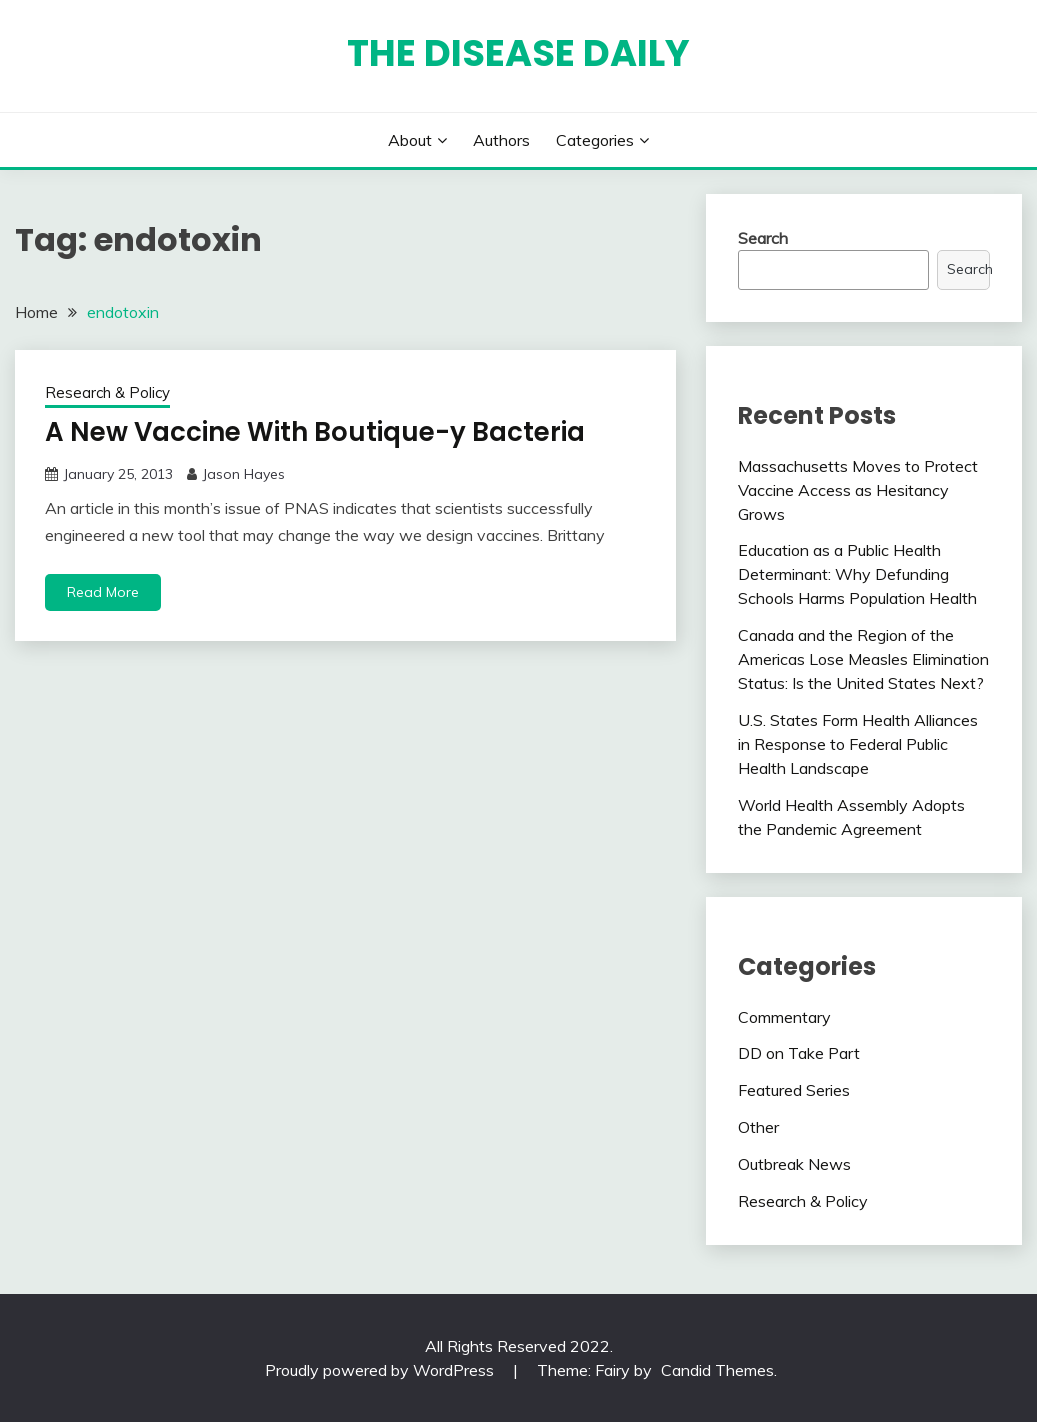  What do you see at coordinates (794, 1090) in the screenshot?
I see `Featured Series` at bounding box center [794, 1090].